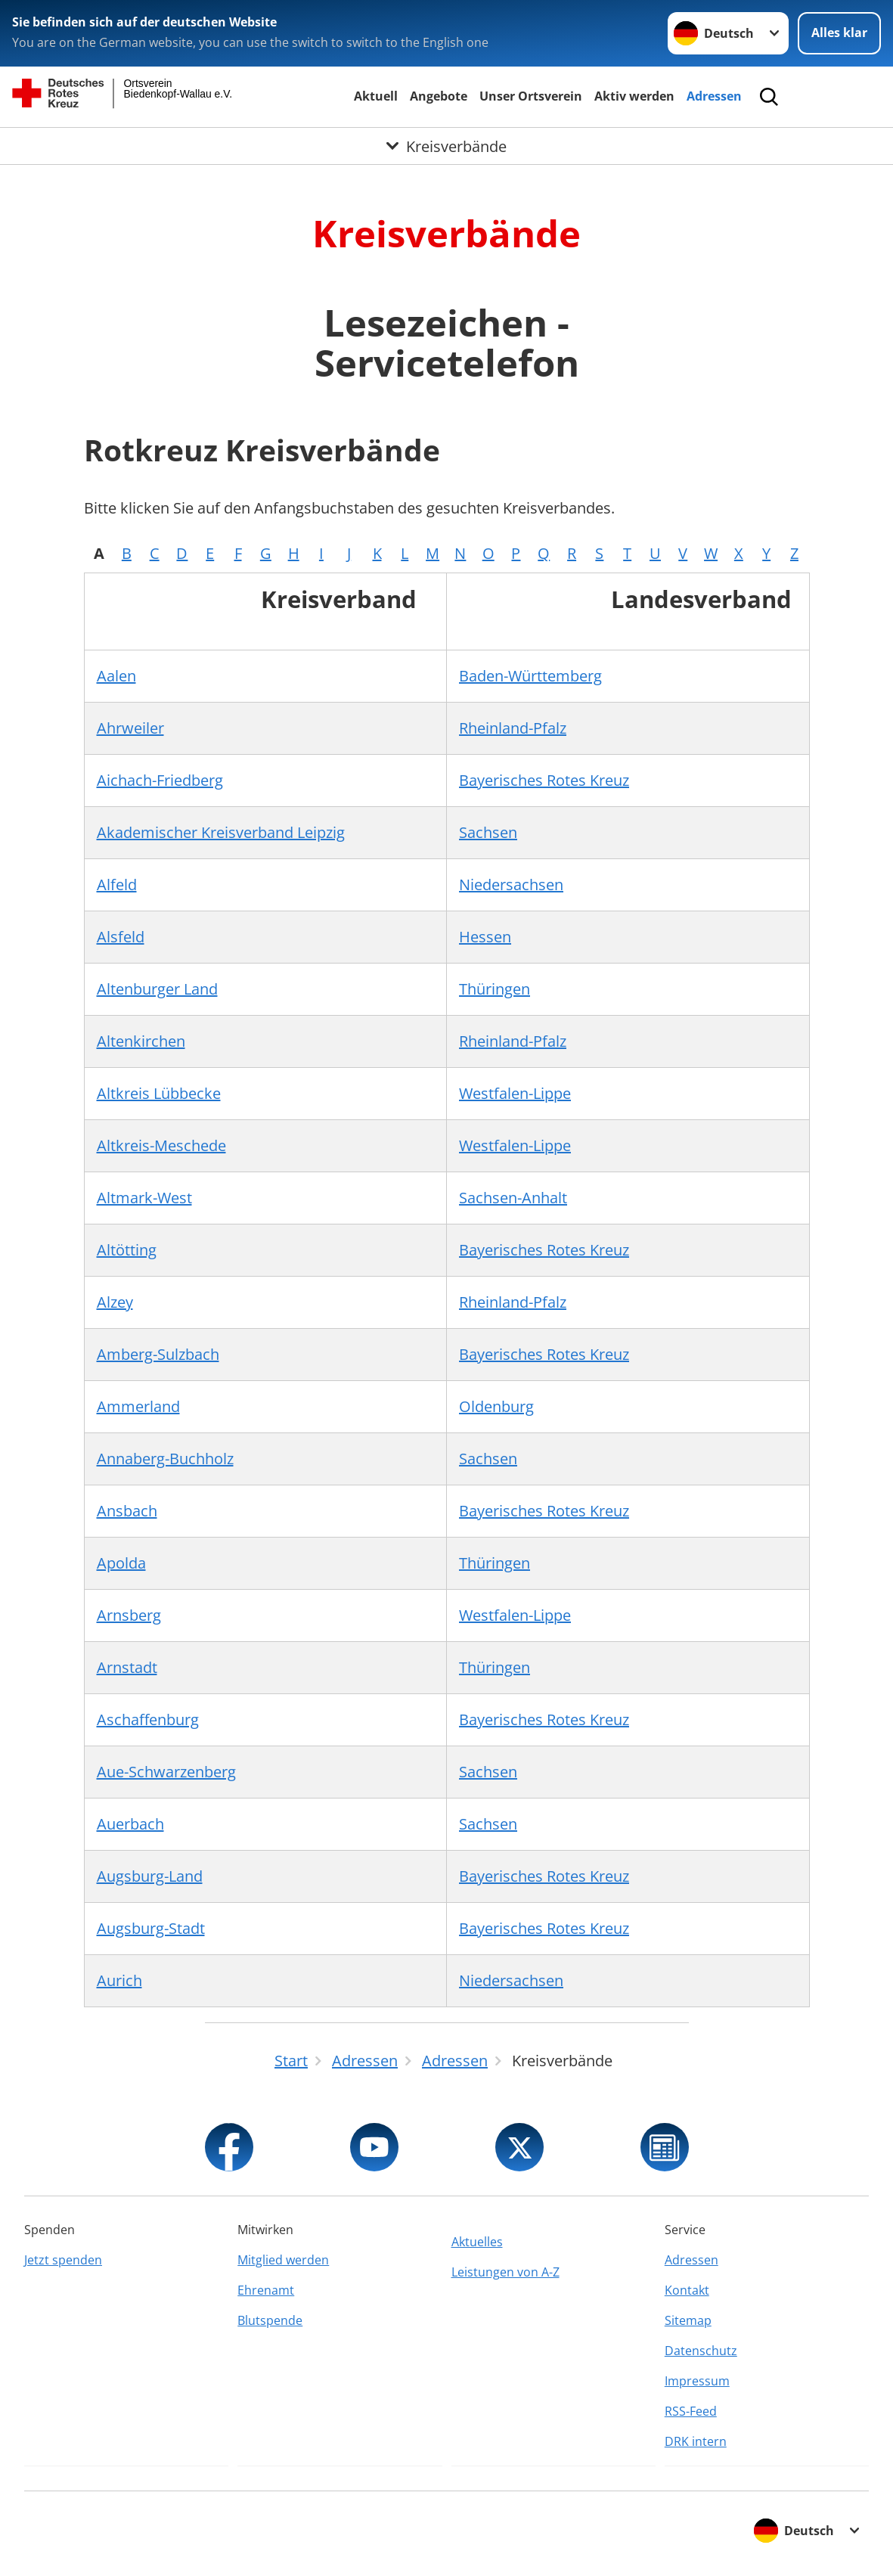 Image resolution: width=893 pixels, height=2576 pixels. I want to click on Niedersachsen, so click(511, 884).